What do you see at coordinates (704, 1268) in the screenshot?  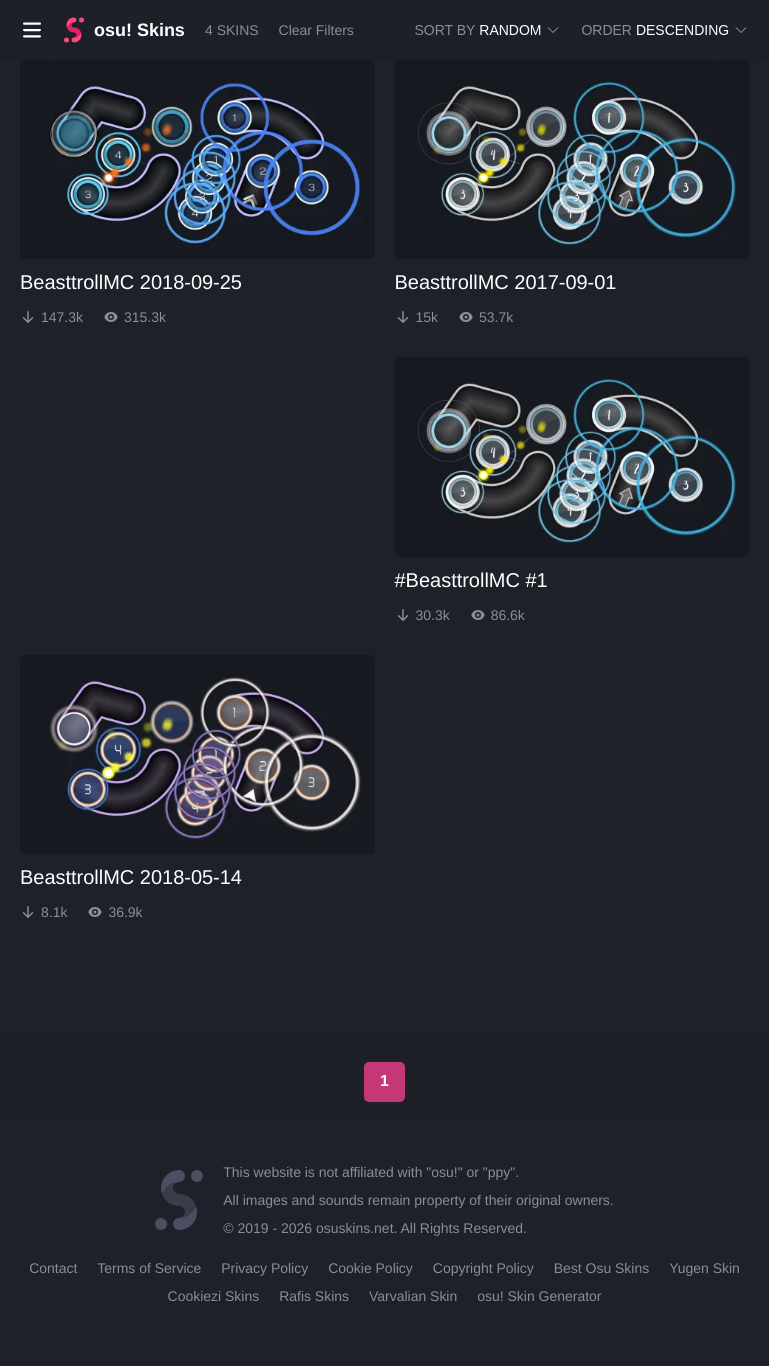 I see `Yugen Skin` at bounding box center [704, 1268].